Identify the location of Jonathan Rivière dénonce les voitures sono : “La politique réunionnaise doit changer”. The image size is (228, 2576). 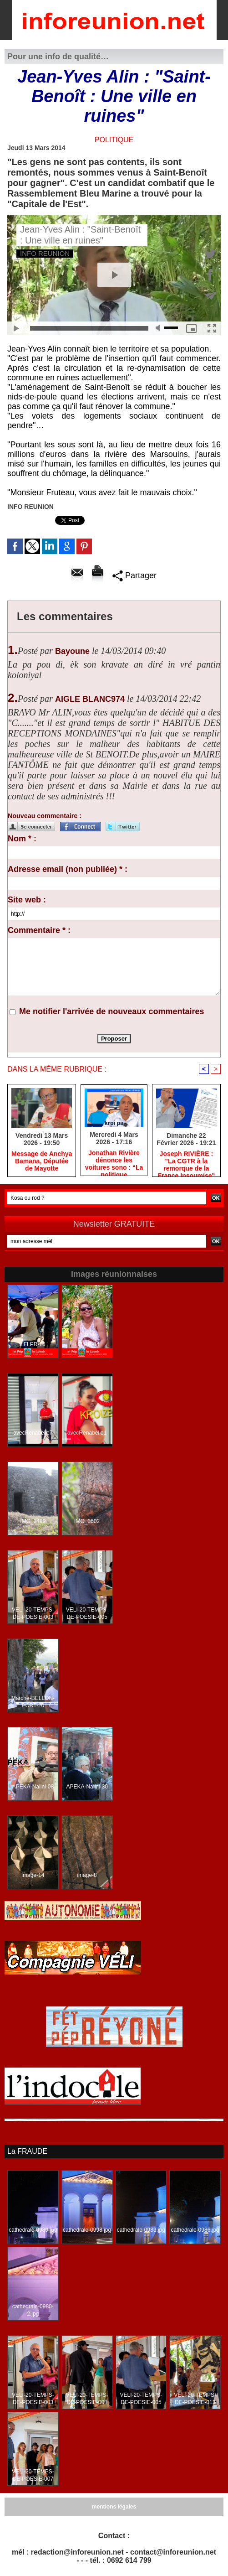
(114, 1160).